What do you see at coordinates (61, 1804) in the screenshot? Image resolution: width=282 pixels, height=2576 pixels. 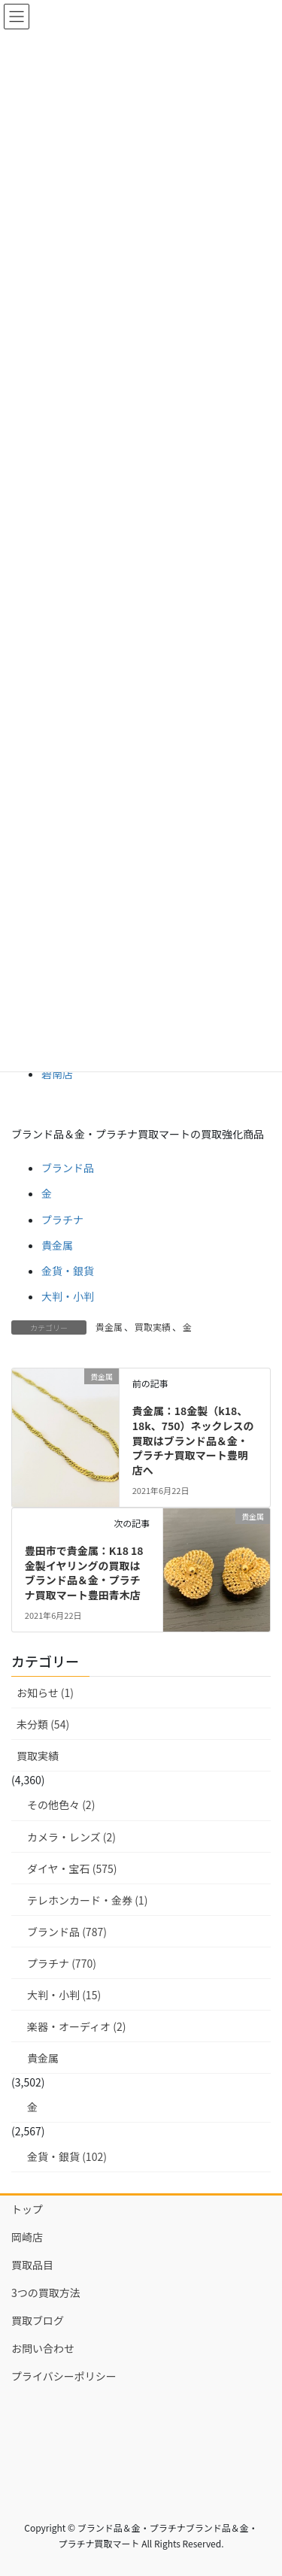 I see `その他色々 (2)` at bounding box center [61, 1804].